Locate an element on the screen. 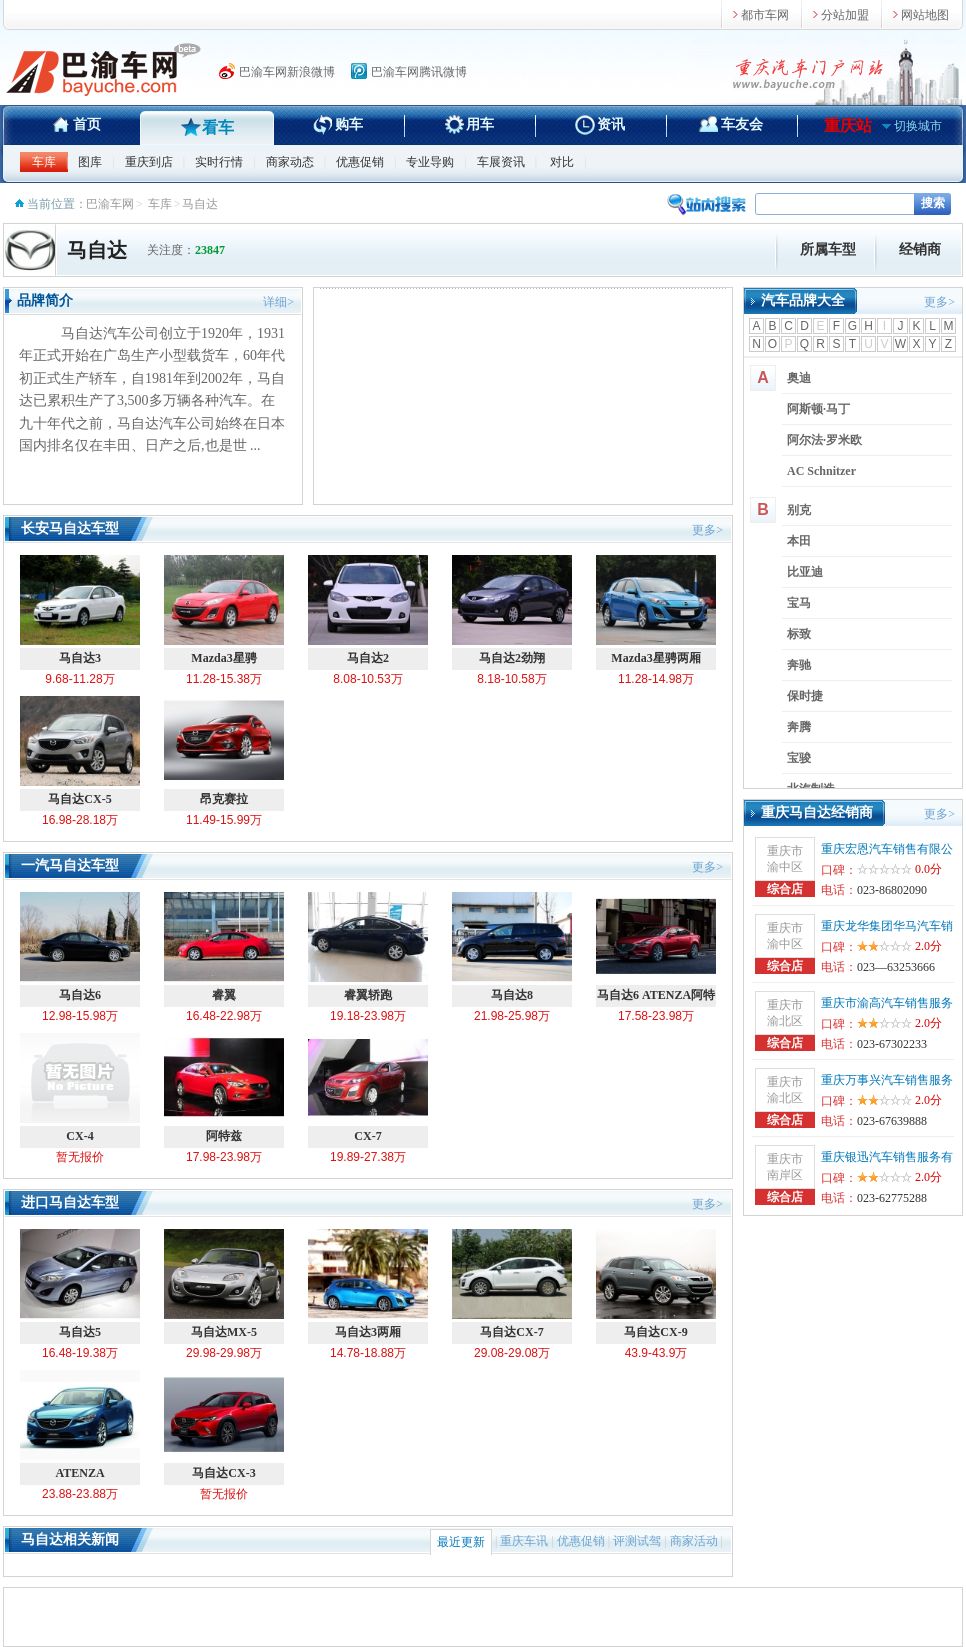  专业导购 is located at coordinates (430, 162).